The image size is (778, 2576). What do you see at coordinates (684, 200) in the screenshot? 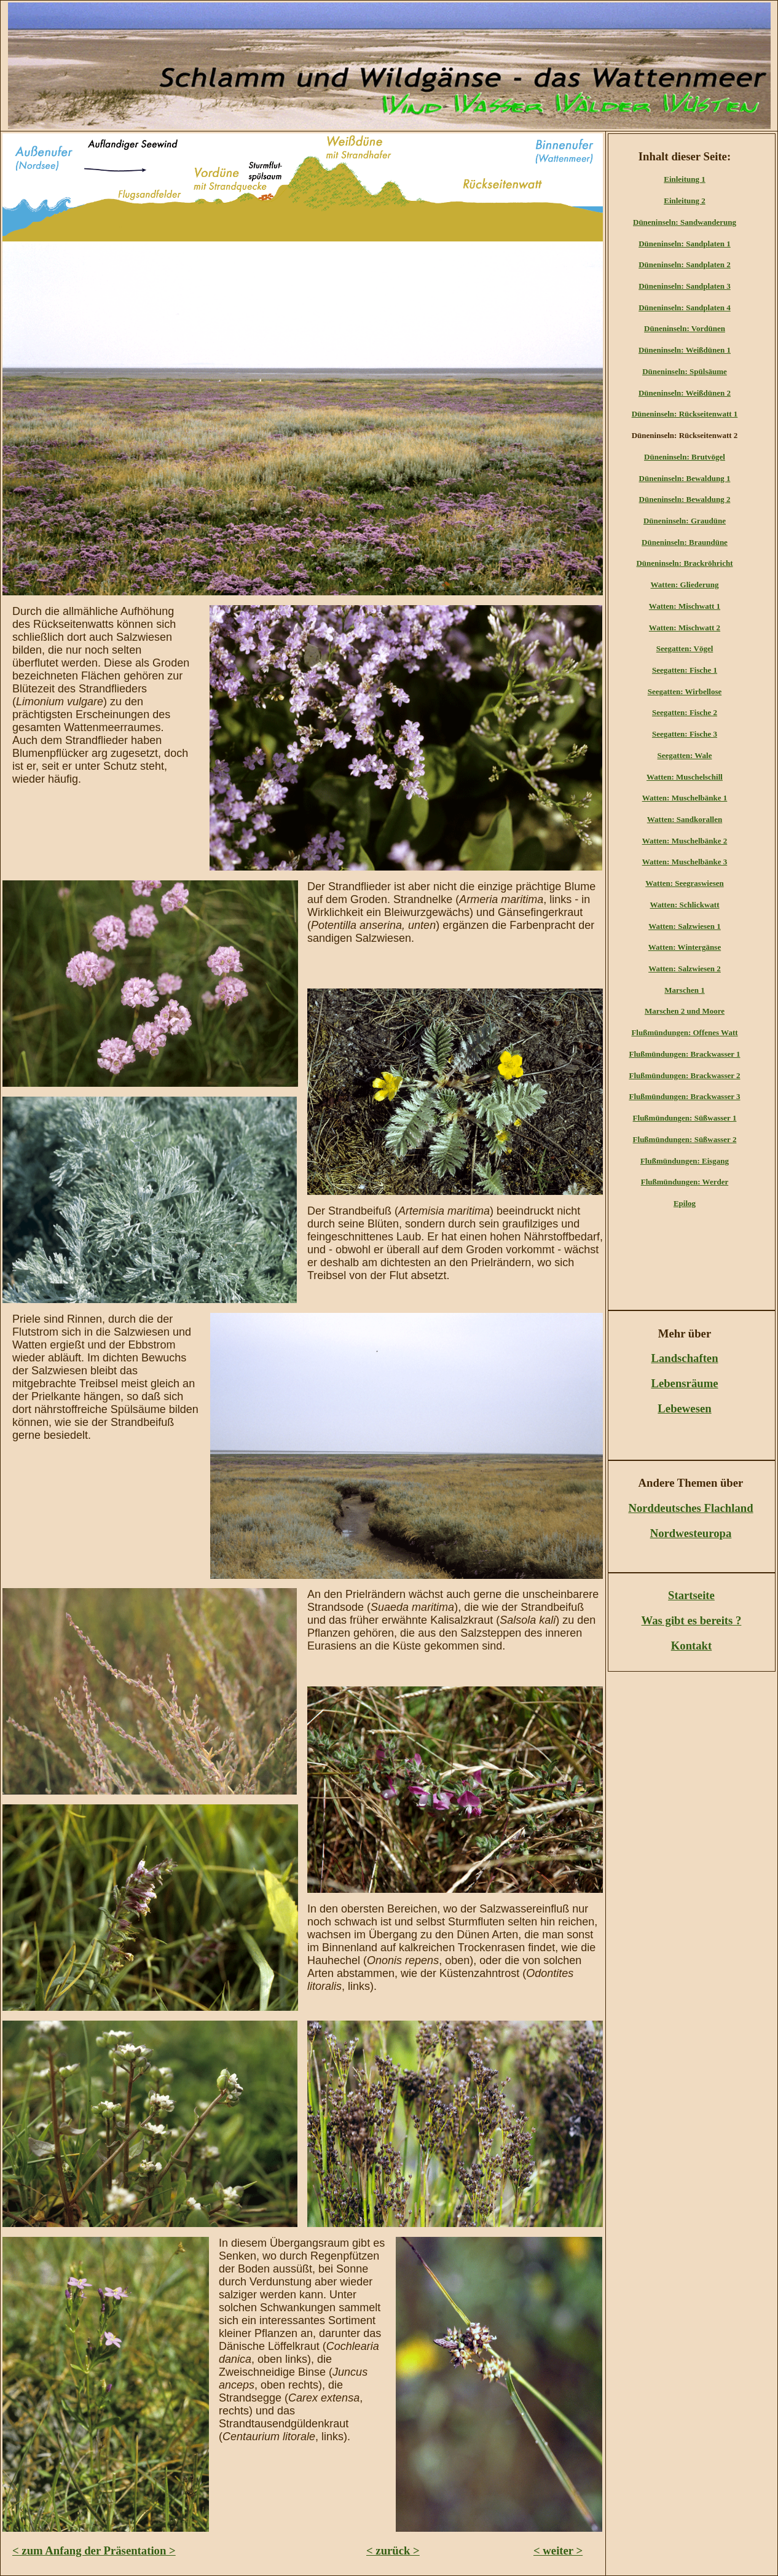
I see `Einleitung 2` at bounding box center [684, 200].